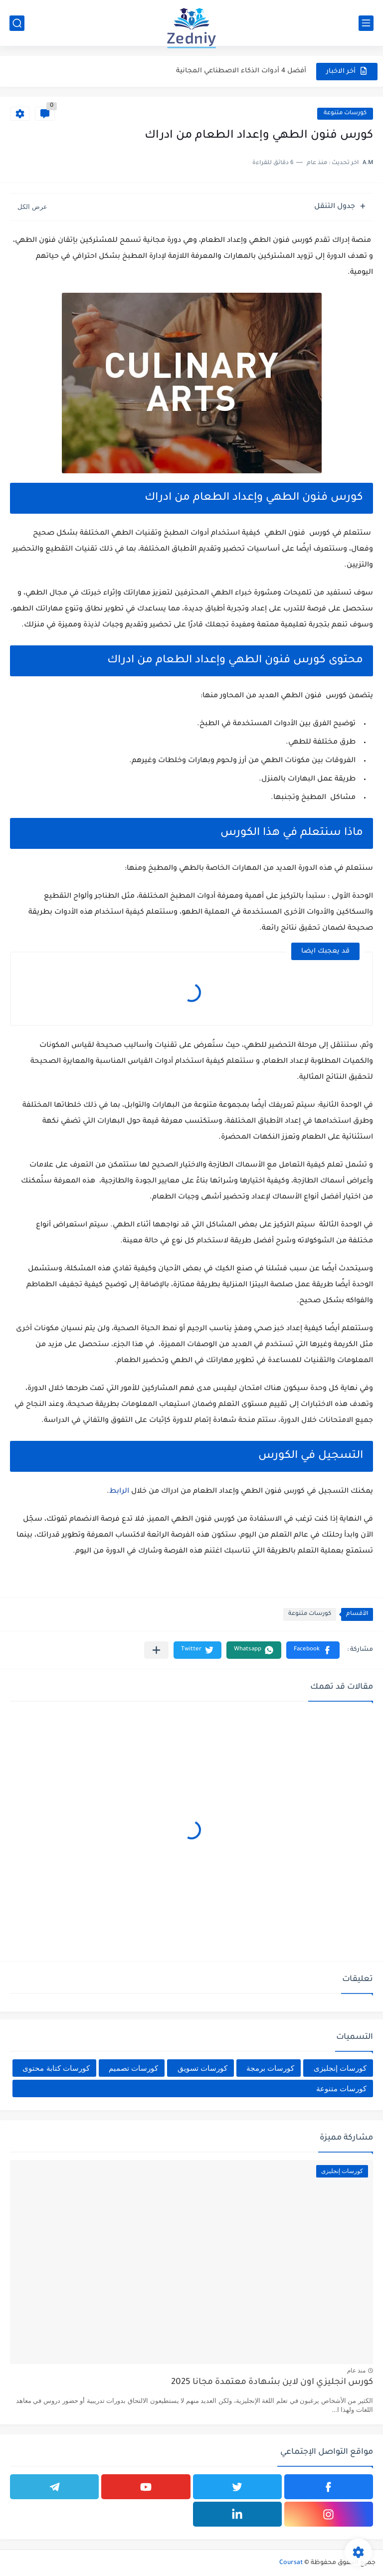 The height and width of the screenshot is (2576, 383). I want to click on كورسات إنجليزى, so click(340, 2068).